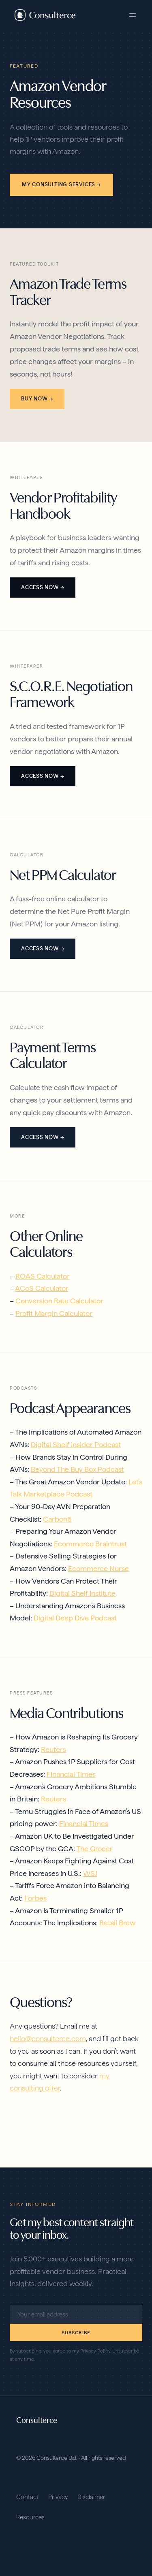 The height and width of the screenshot is (2576, 152). Describe the element at coordinates (132, 15) in the screenshot. I see `[Open menu]` at that location.